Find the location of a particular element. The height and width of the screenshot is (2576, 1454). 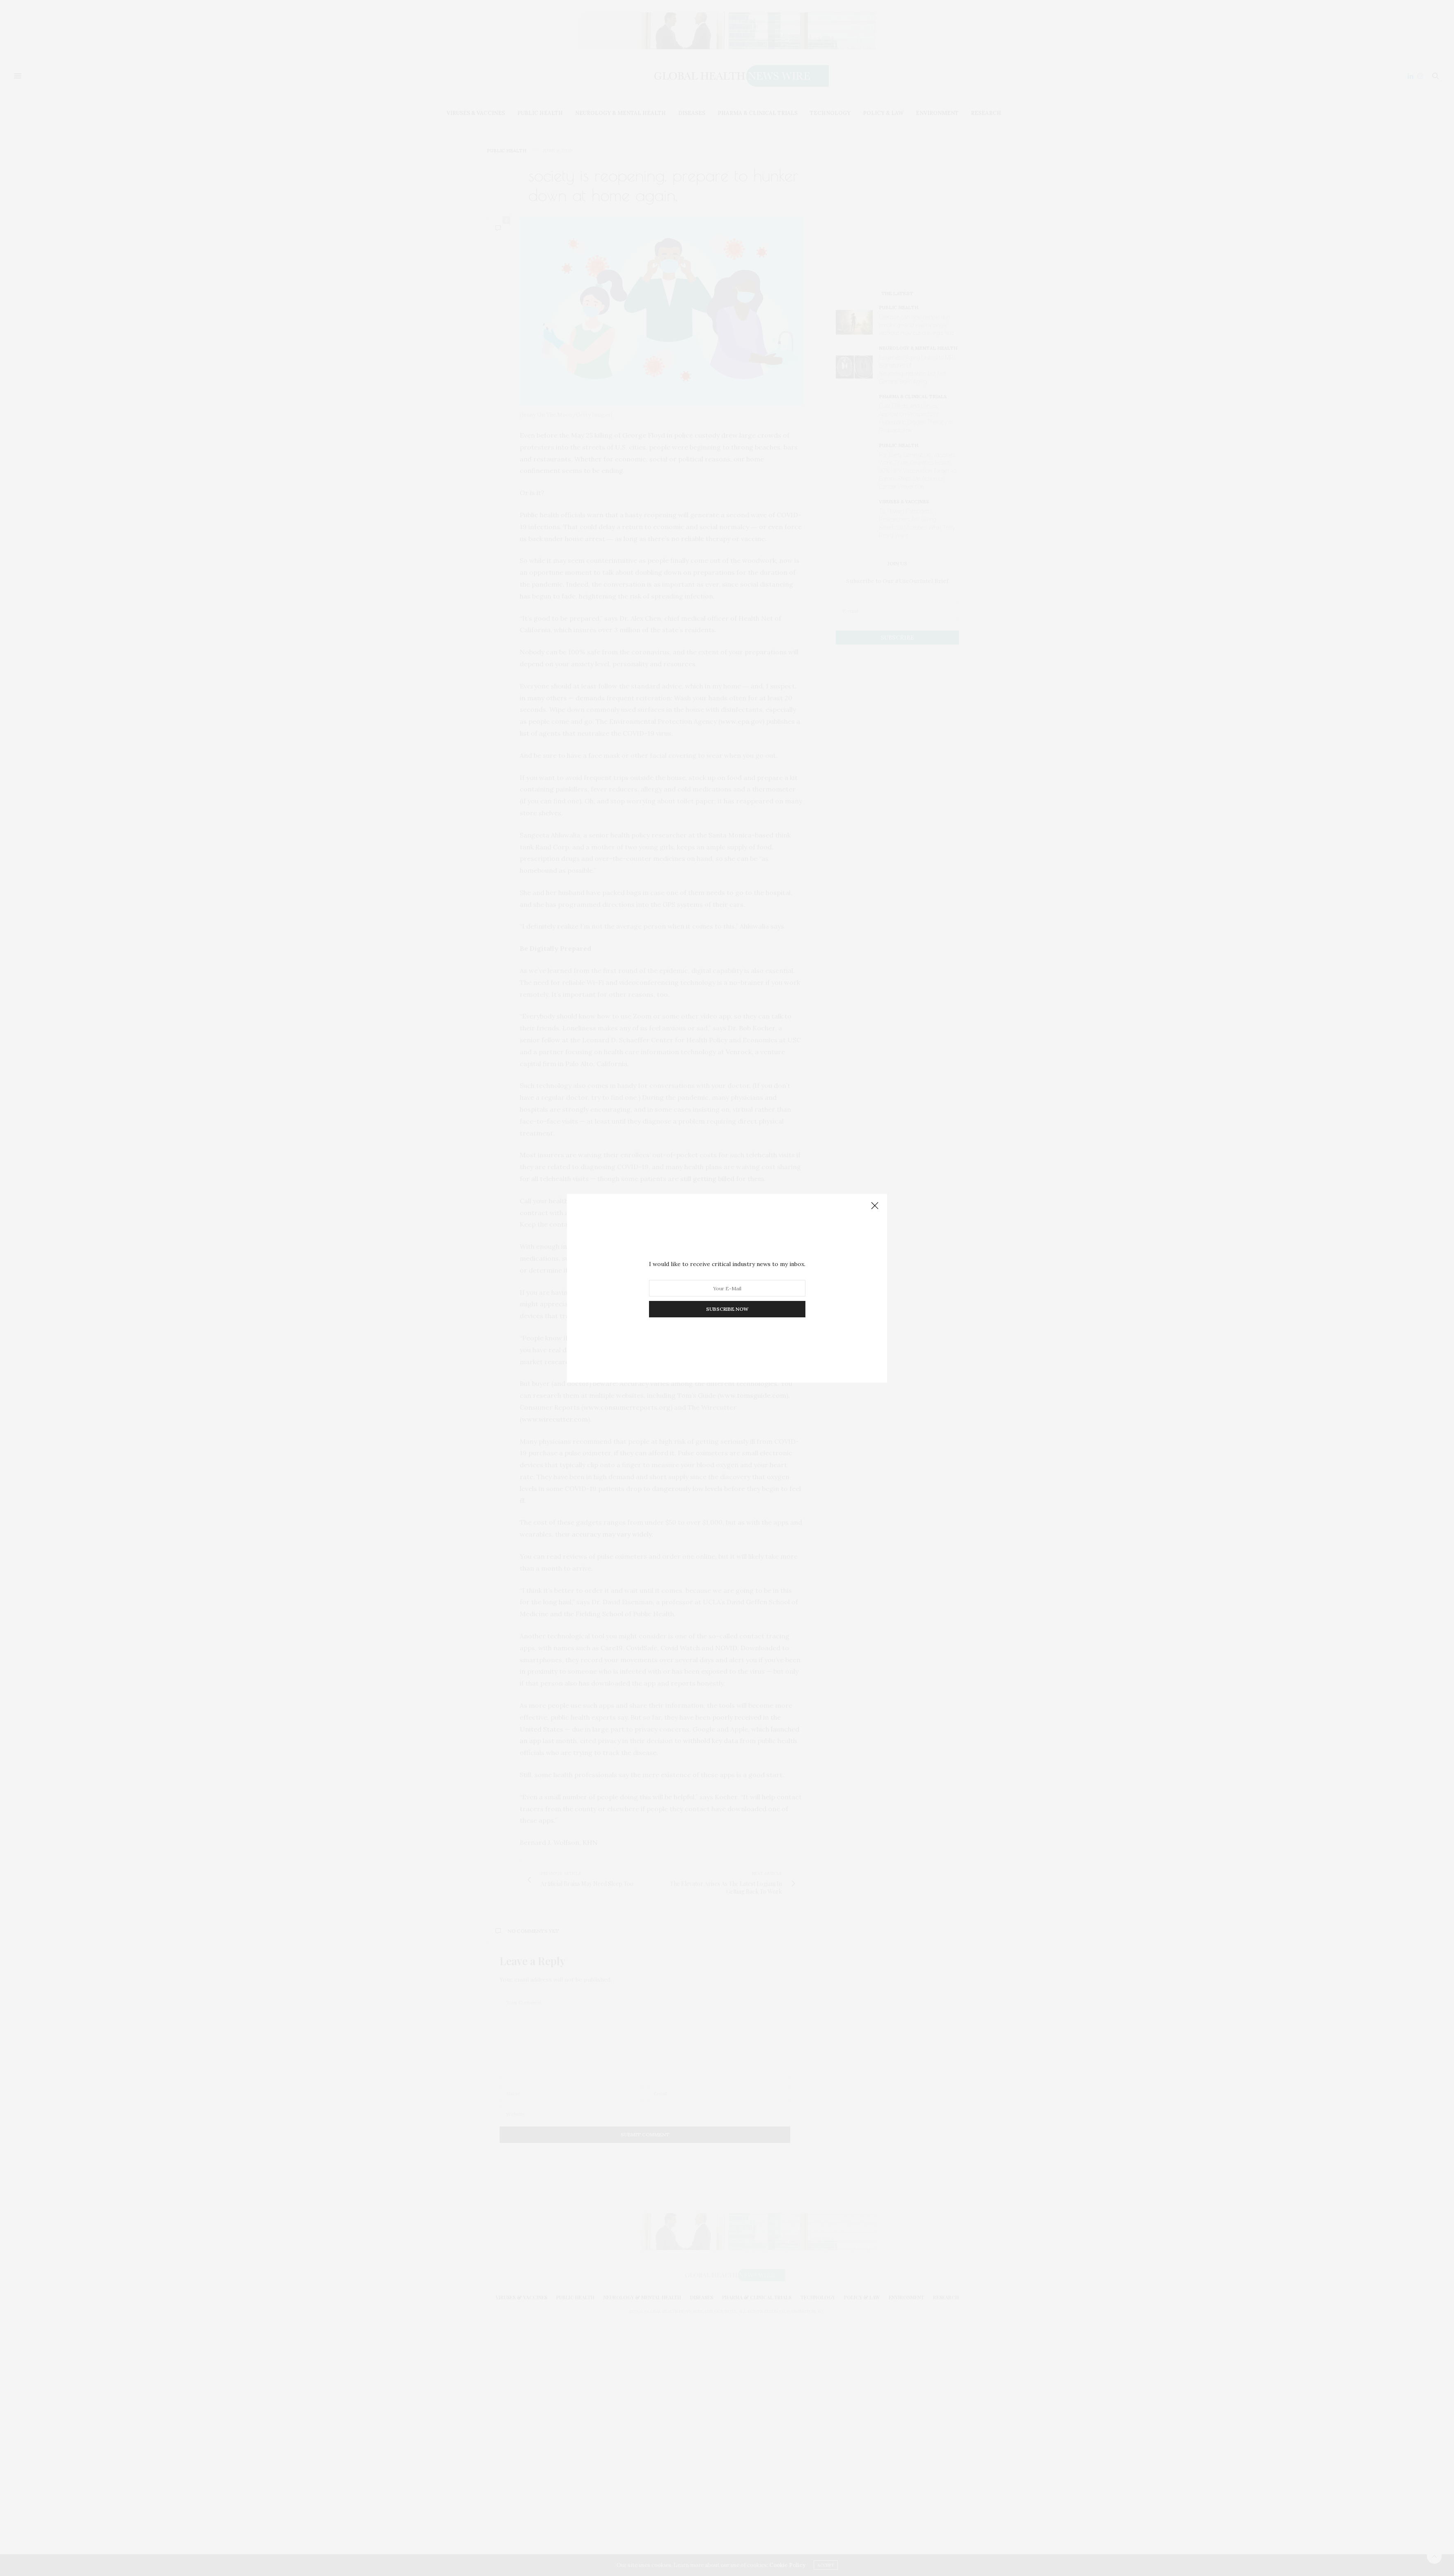

SUBSCRIBE NOW is located at coordinates (727, 1309).